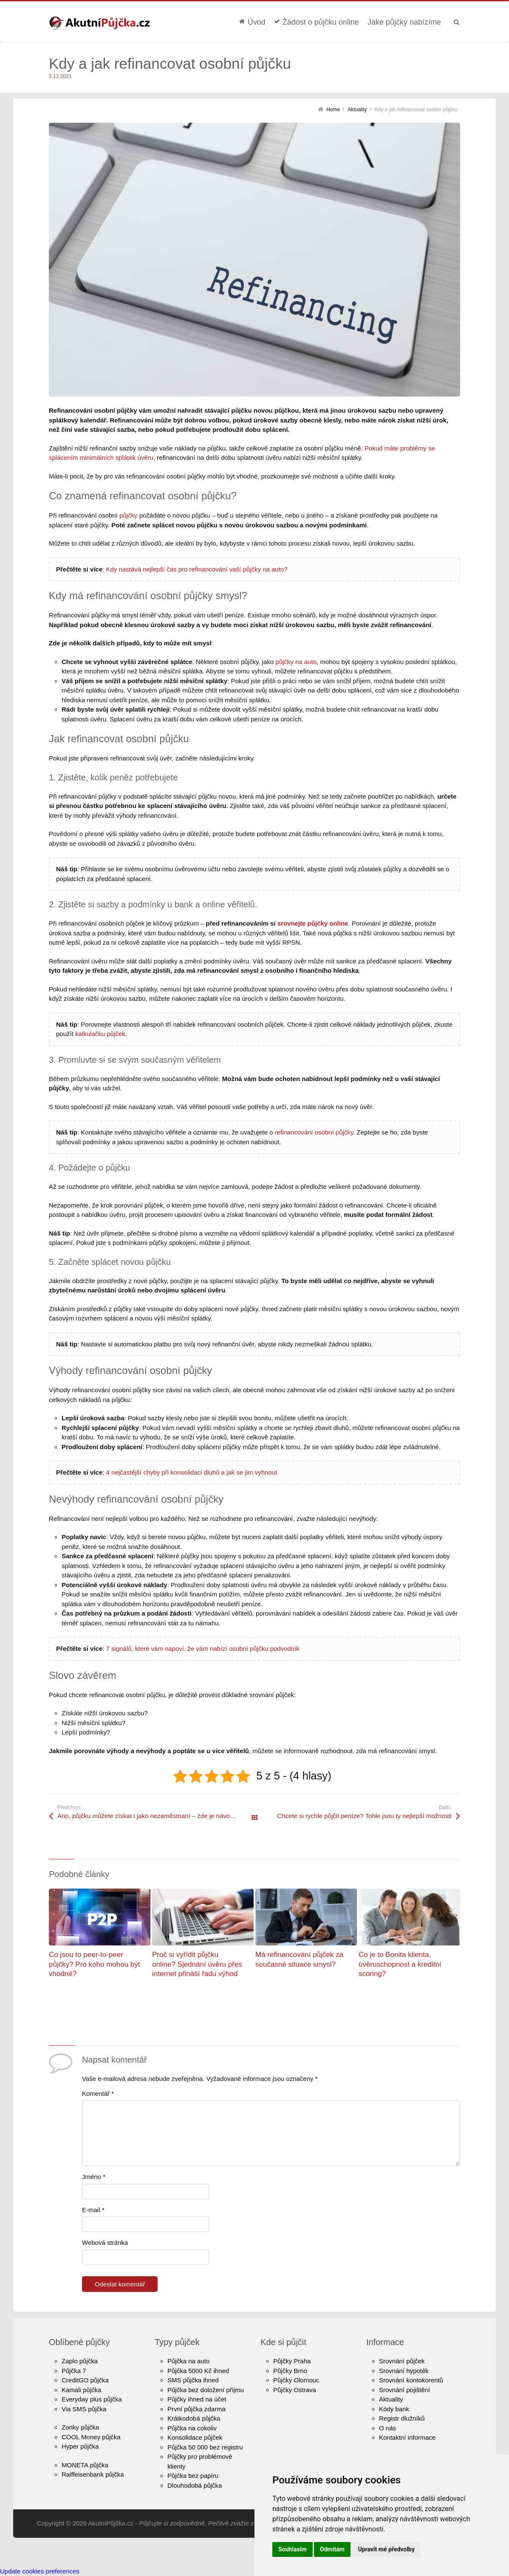 This screenshot has height=2576, width=509. What do you see at coordinates (80, 2361) in the screenshot?
I see `Zaplo půjčka` at bounding box center [80, 2361].